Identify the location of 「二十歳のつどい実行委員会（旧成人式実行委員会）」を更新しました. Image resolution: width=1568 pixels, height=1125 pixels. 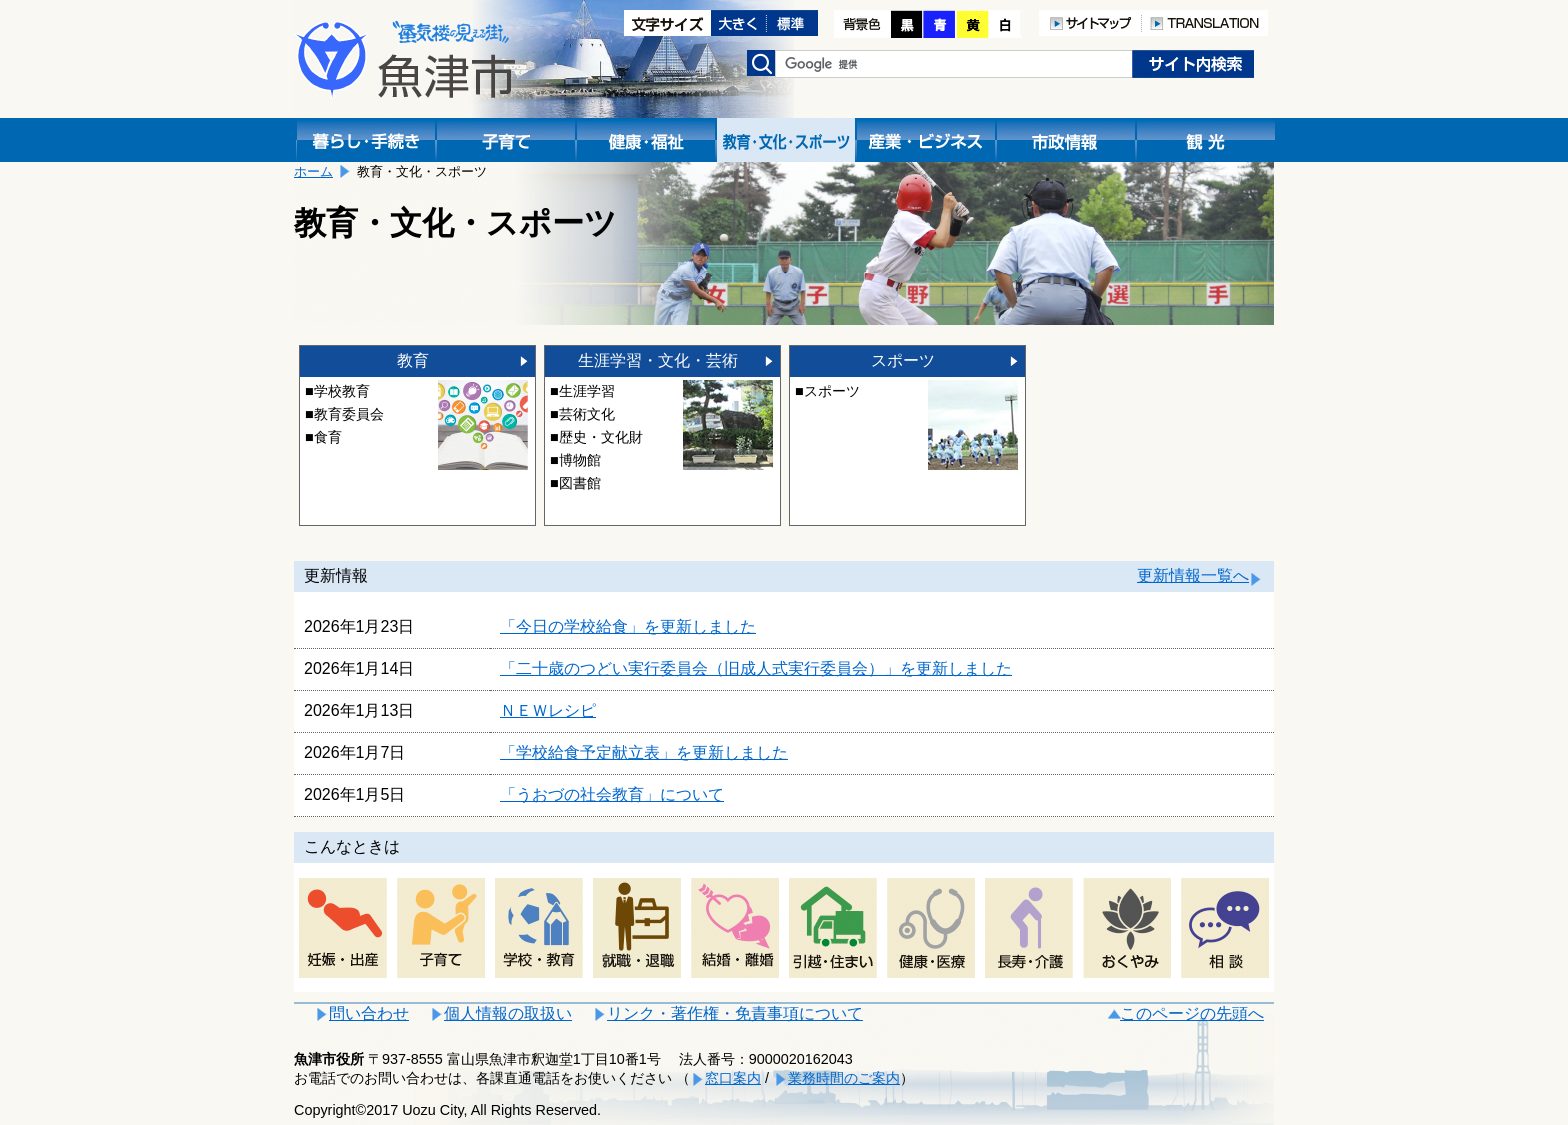
(756, 668).